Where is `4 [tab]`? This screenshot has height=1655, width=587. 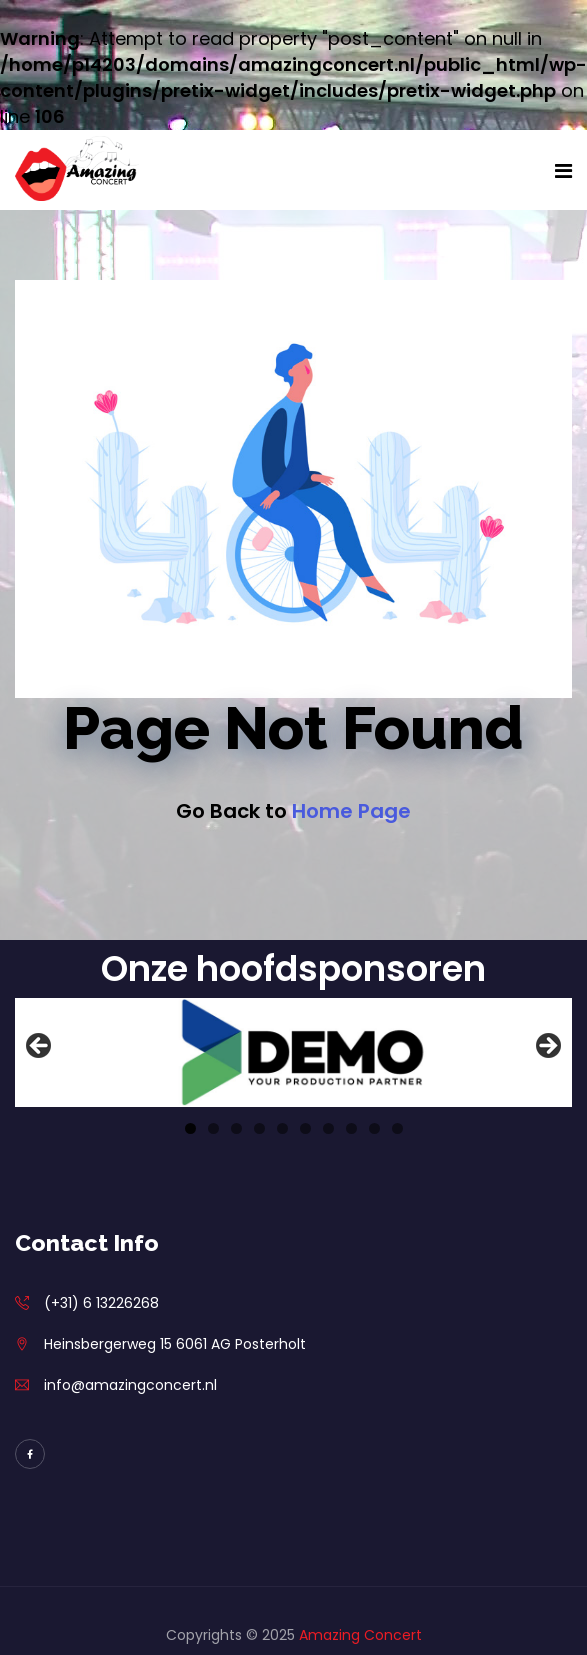 4 [tab] is located at coordinates (259, 1128).